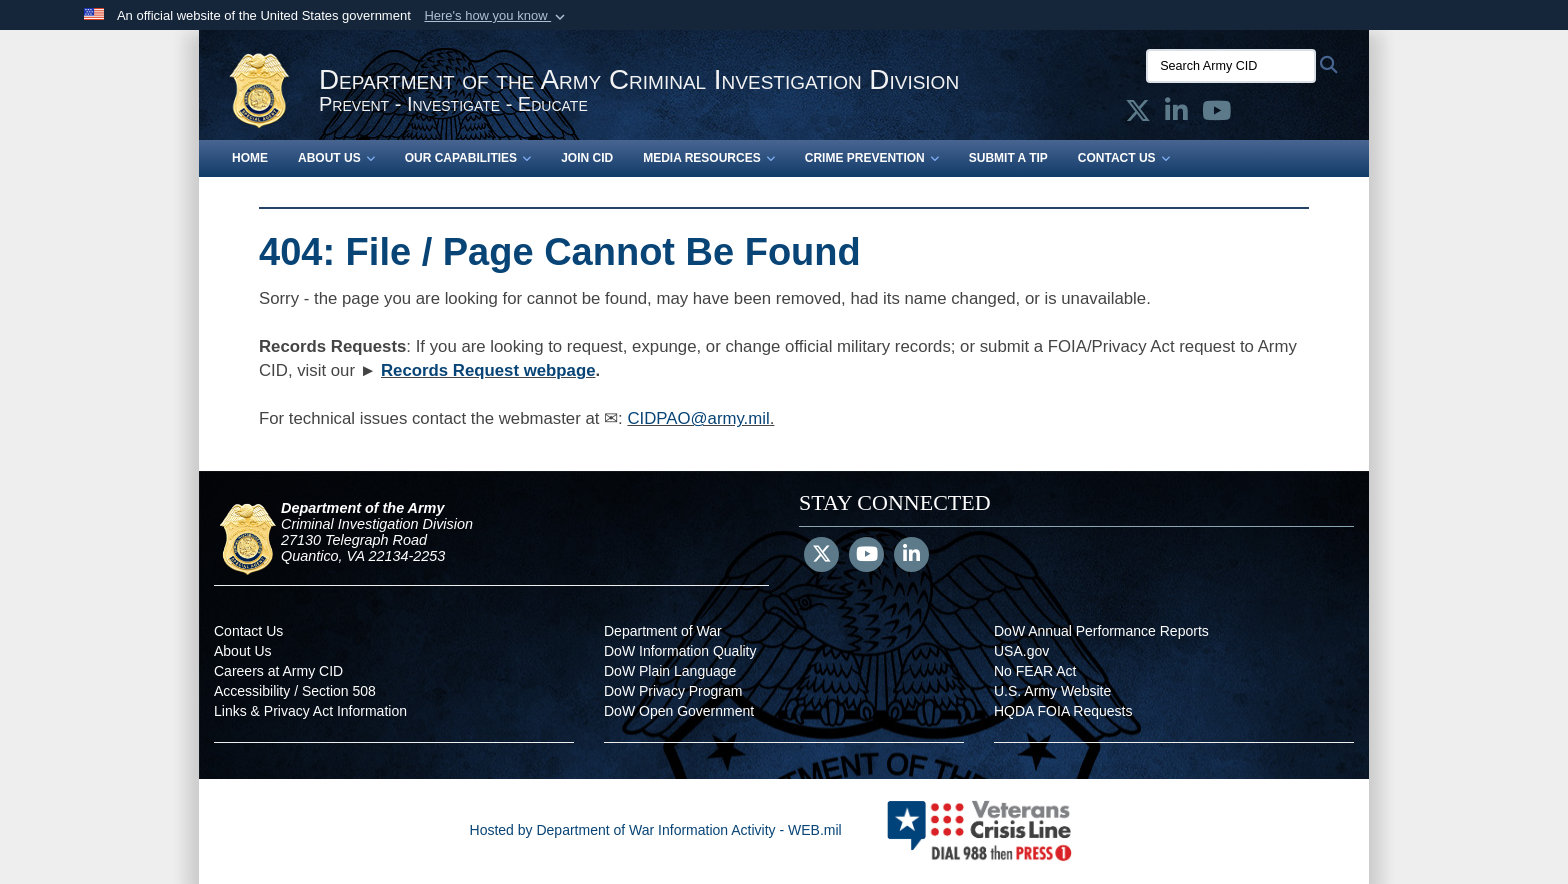 The height and width of the screenshot is (884, 1568). I want to click on No FEAR Act, so click(1035, 671).